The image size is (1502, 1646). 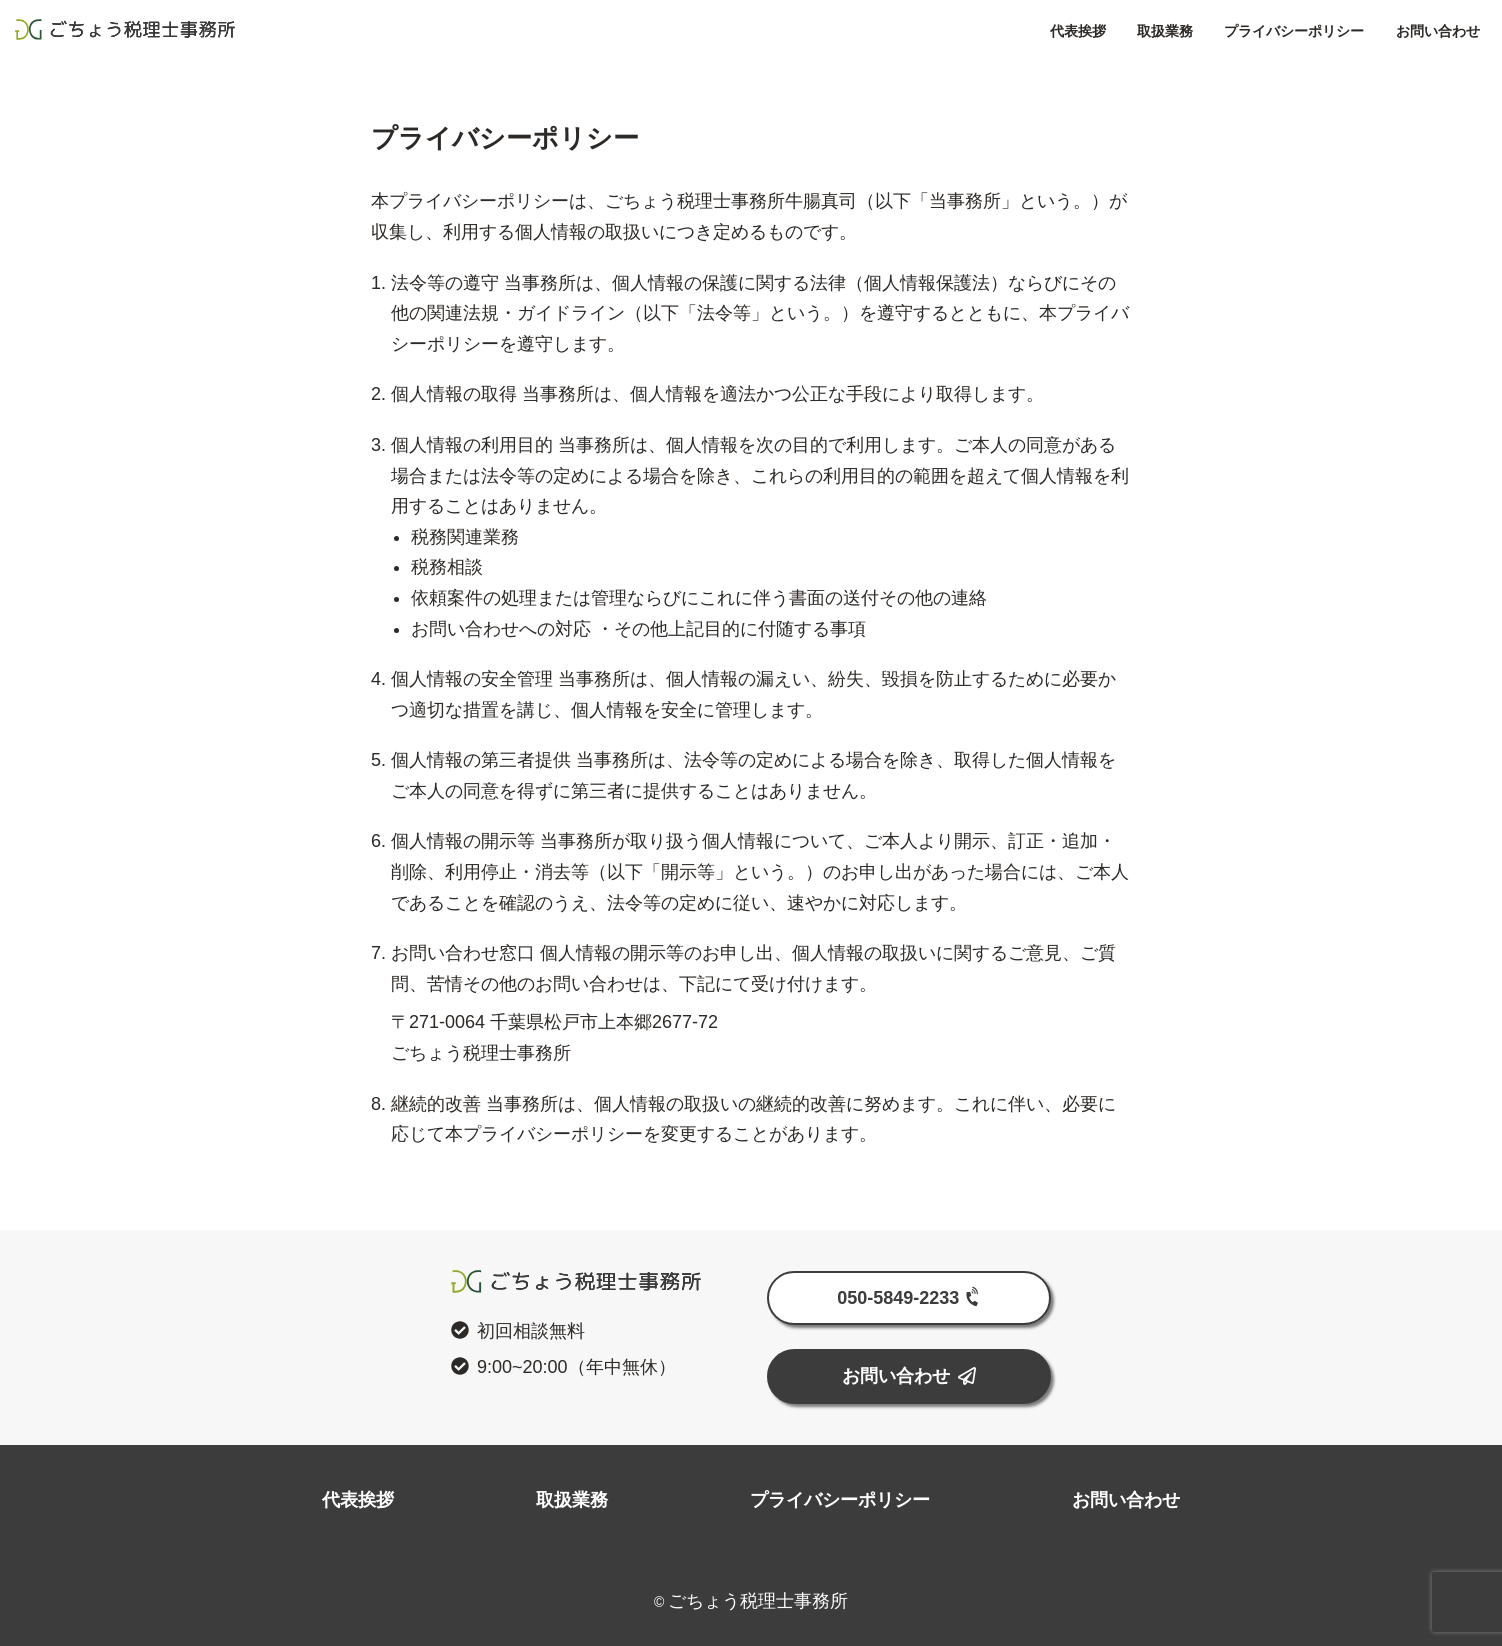 I want to click on 代表挨拶, so click(x=993, y=31).